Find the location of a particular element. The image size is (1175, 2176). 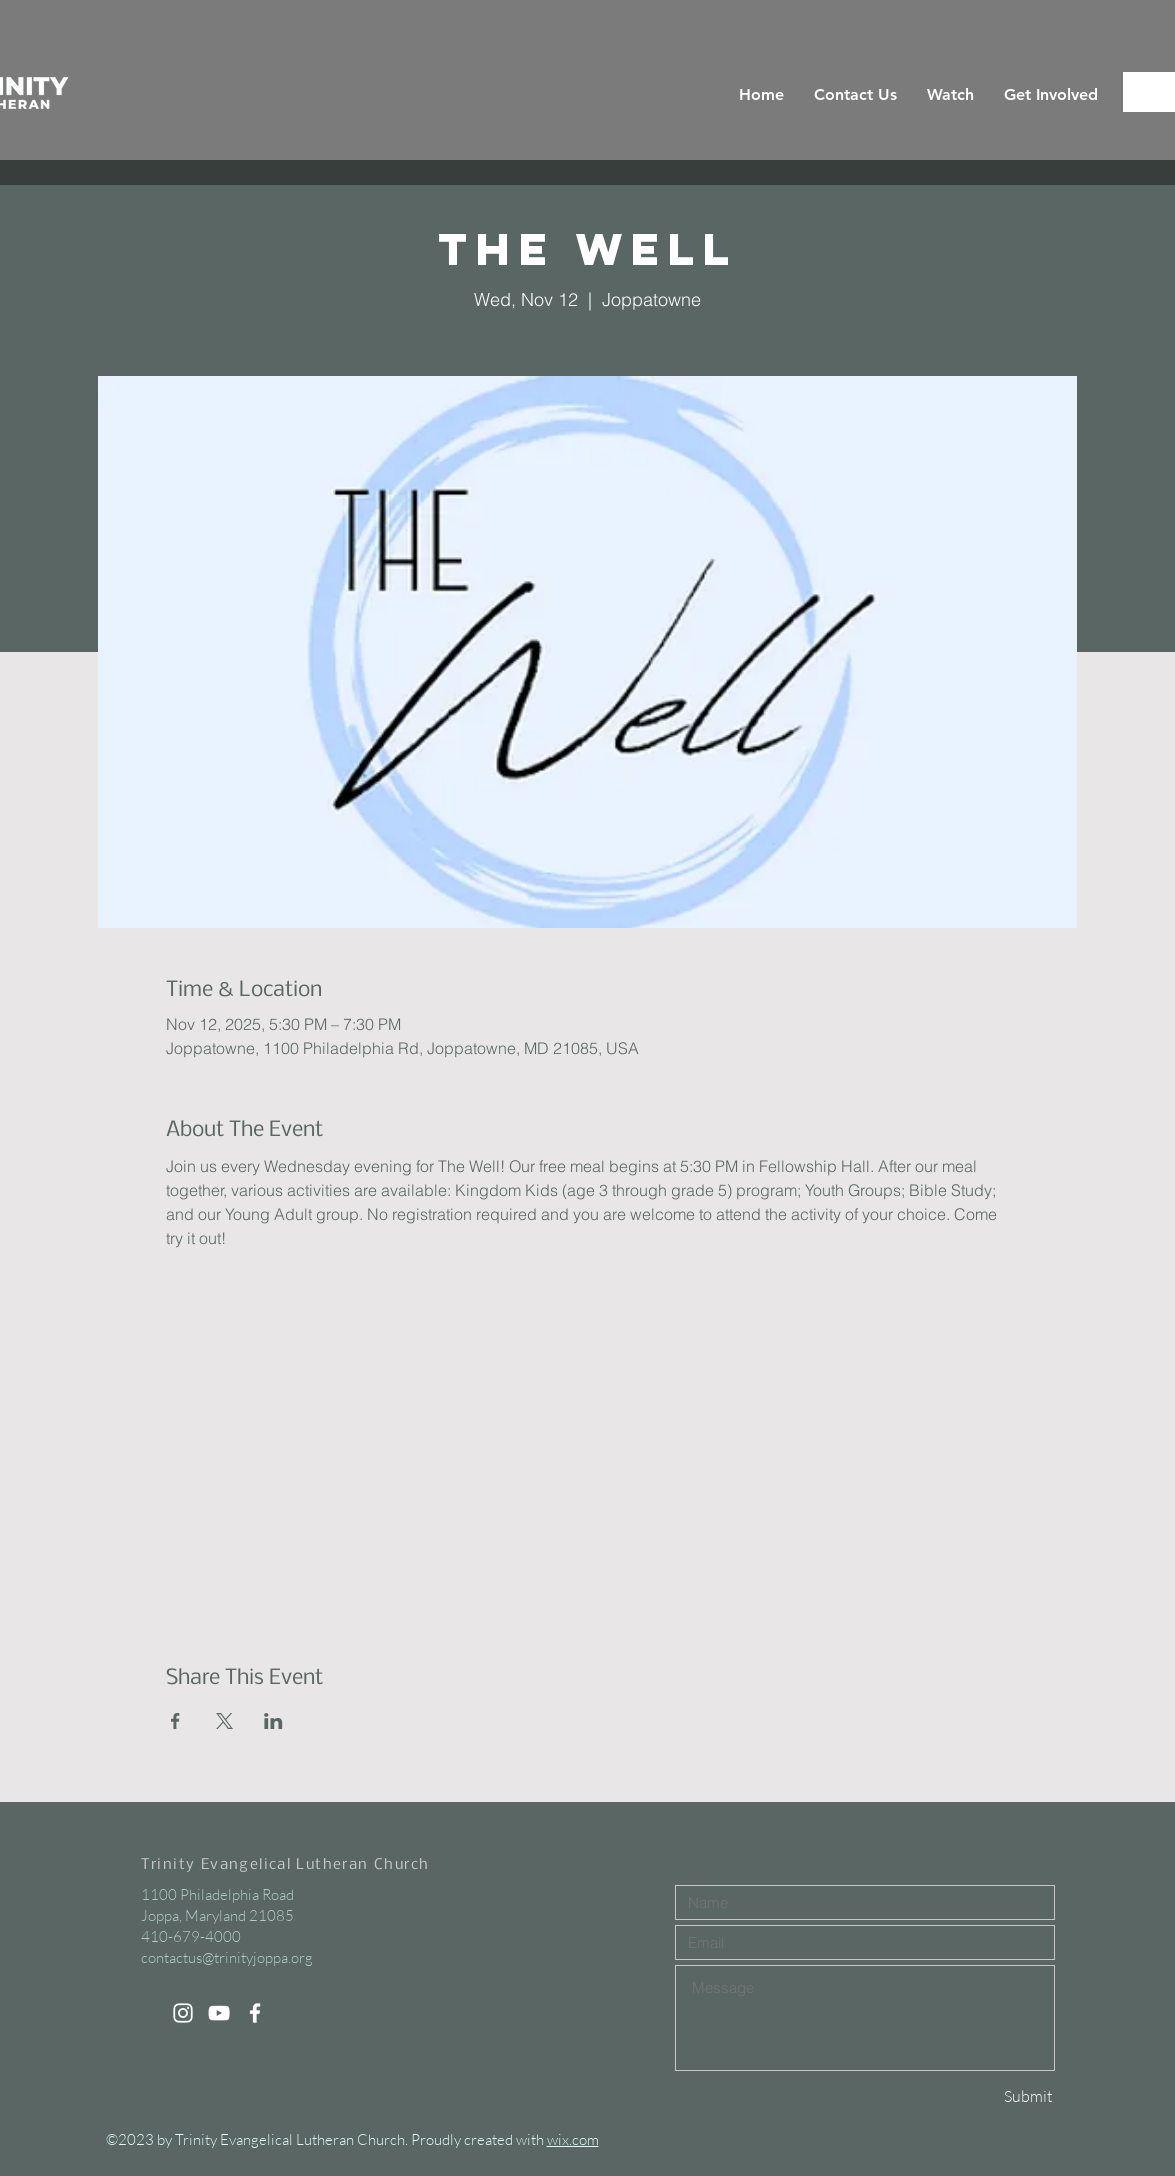

[White YouTube Icon] is located at coordinates (219, 2013).